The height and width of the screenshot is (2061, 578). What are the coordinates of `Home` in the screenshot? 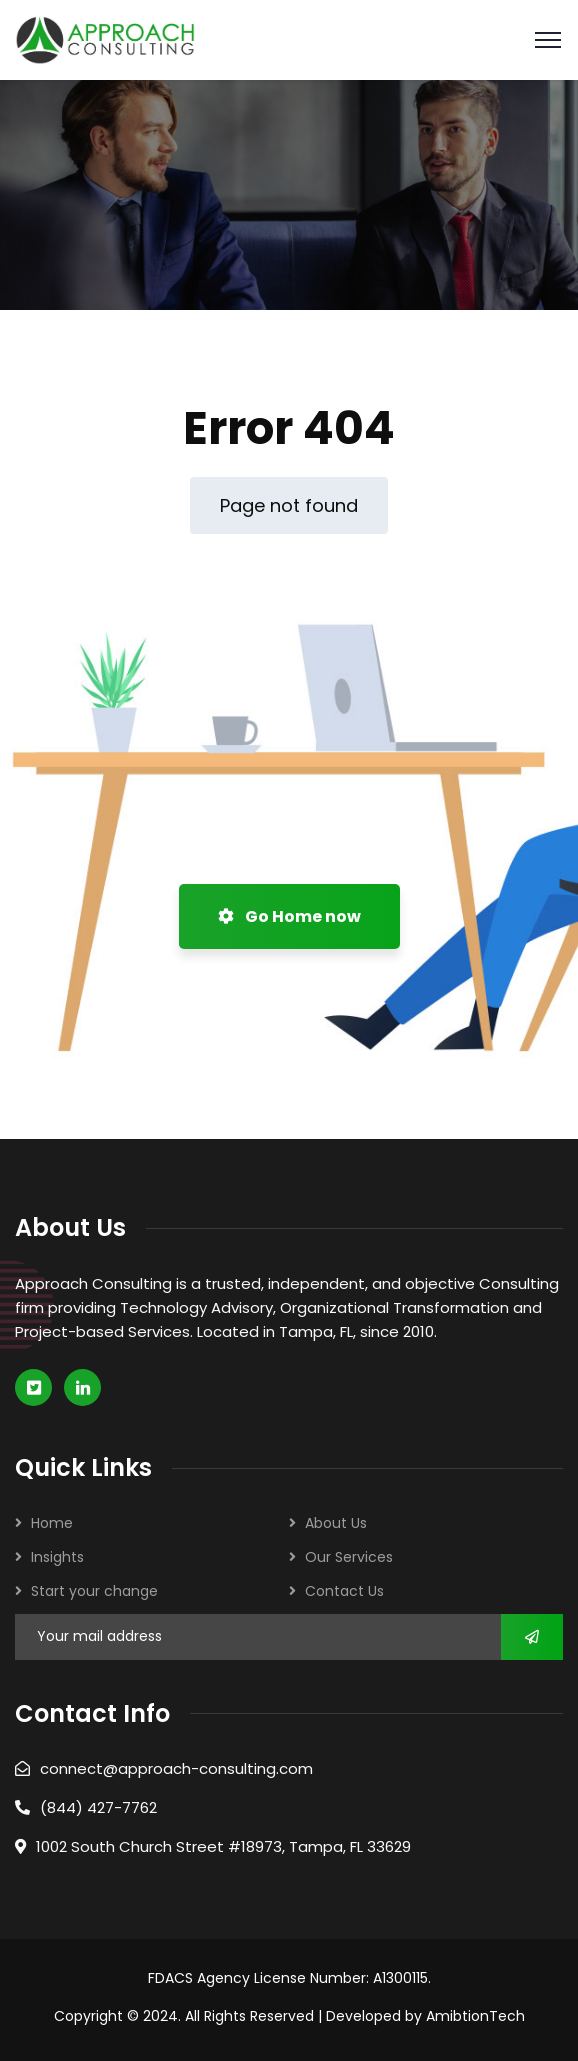 It's located at (52, 1523).